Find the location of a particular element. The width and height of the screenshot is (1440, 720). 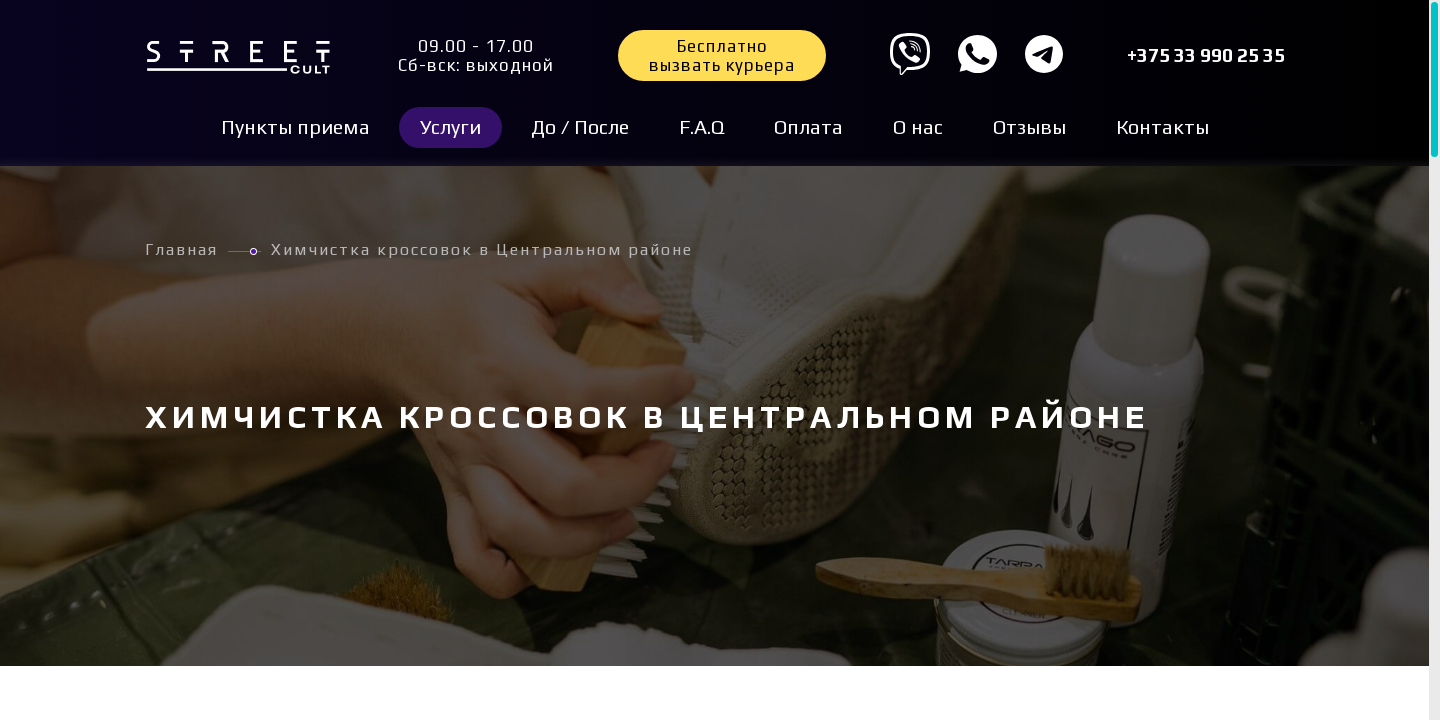

Главная is located at coordinates (181, 250).